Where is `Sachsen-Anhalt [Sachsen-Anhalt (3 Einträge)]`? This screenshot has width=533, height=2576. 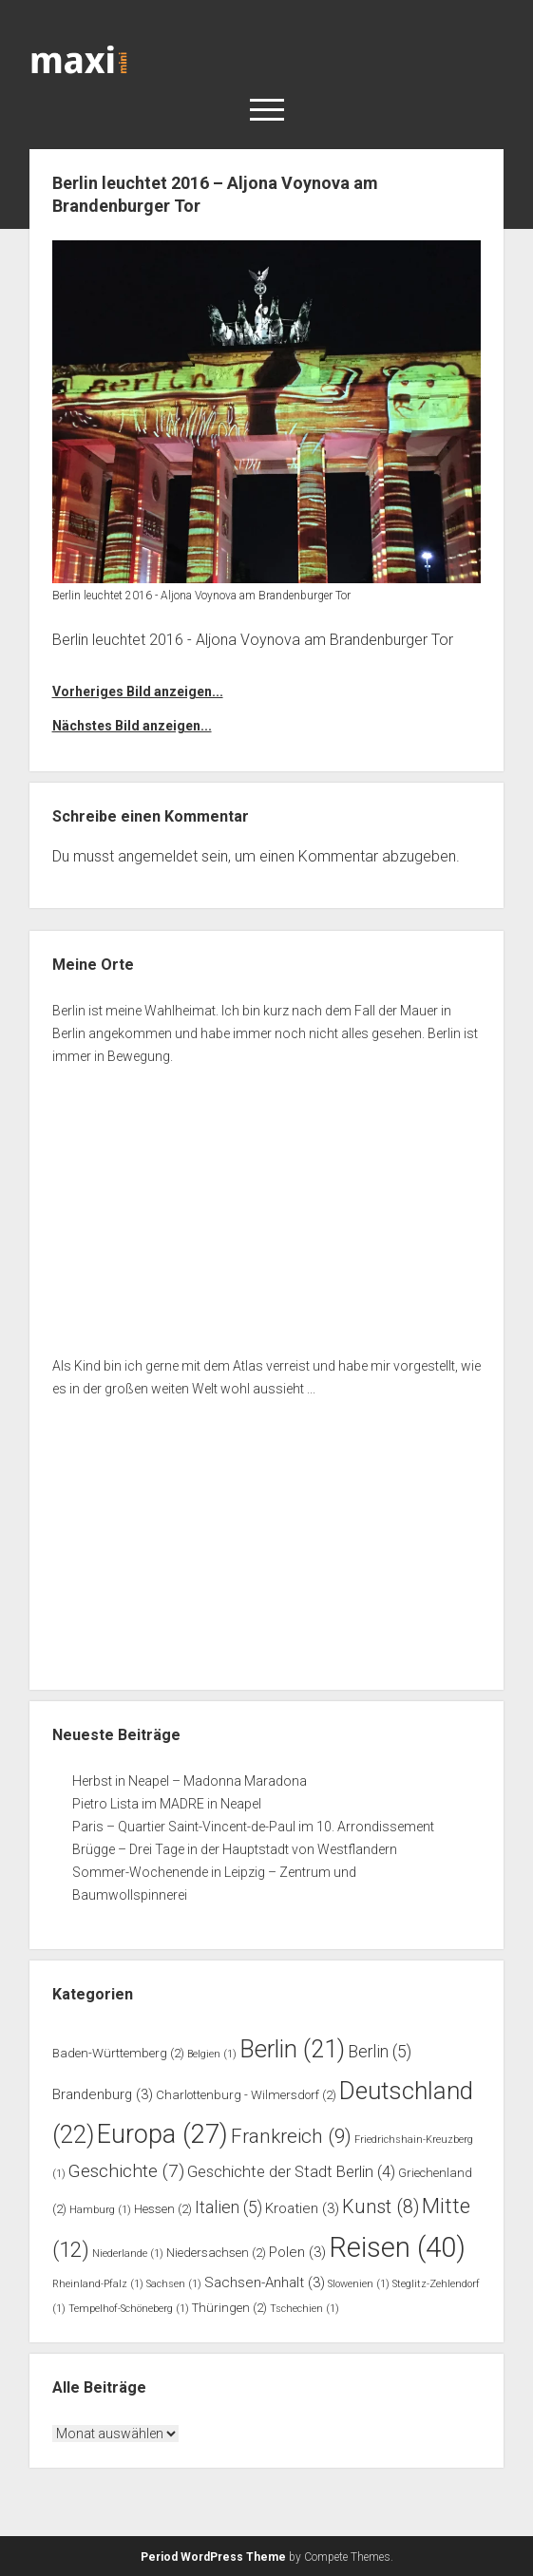 Sachsen-Anhalt [Sachsen-Anhalt (3 Einträge)] is located at coordinates (264, 2282).